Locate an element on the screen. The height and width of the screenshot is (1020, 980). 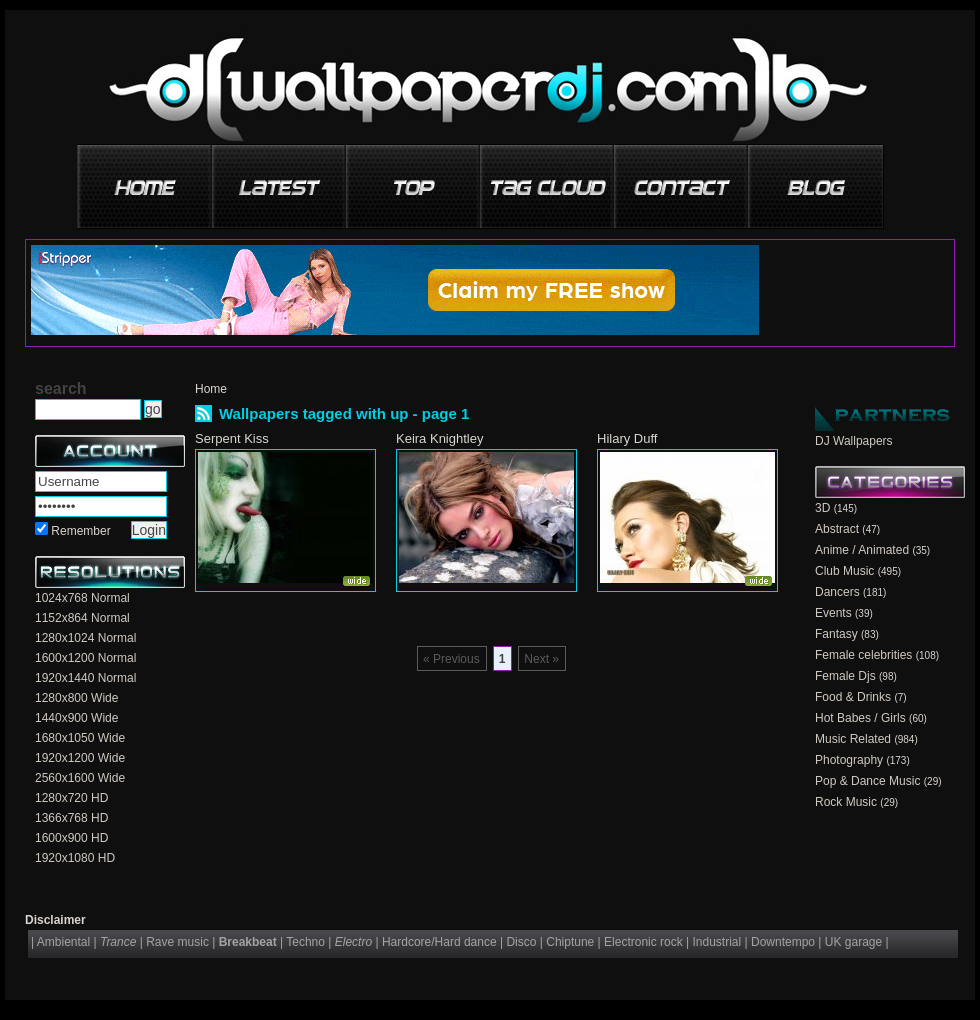
Home is located at coordinates (211, 389).